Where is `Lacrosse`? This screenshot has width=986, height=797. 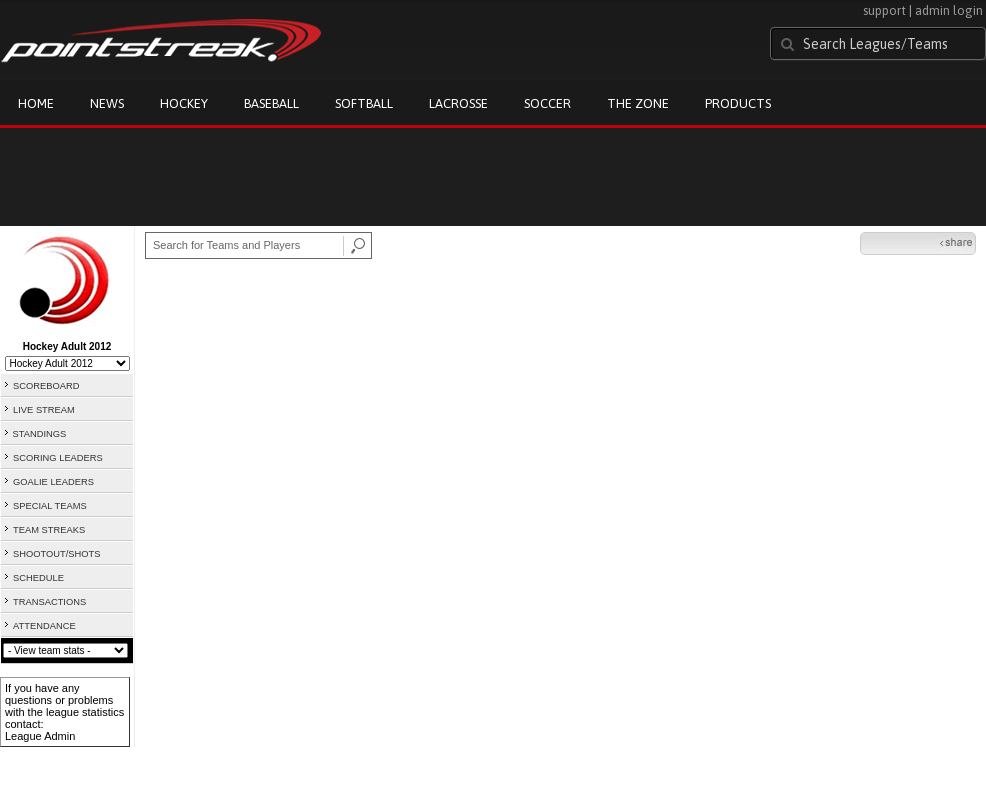 Lacrosse is located at coordinates (458, 103).